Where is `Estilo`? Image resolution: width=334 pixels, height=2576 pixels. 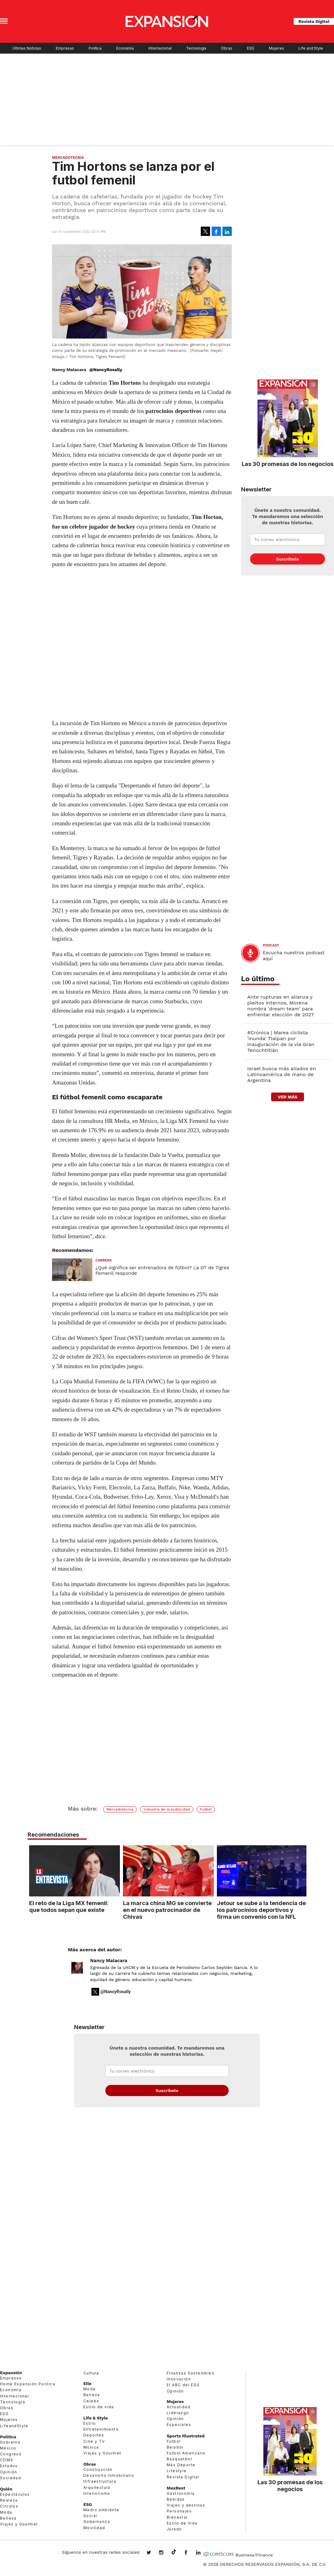
Estilo is located at coordinates (89, 2423).